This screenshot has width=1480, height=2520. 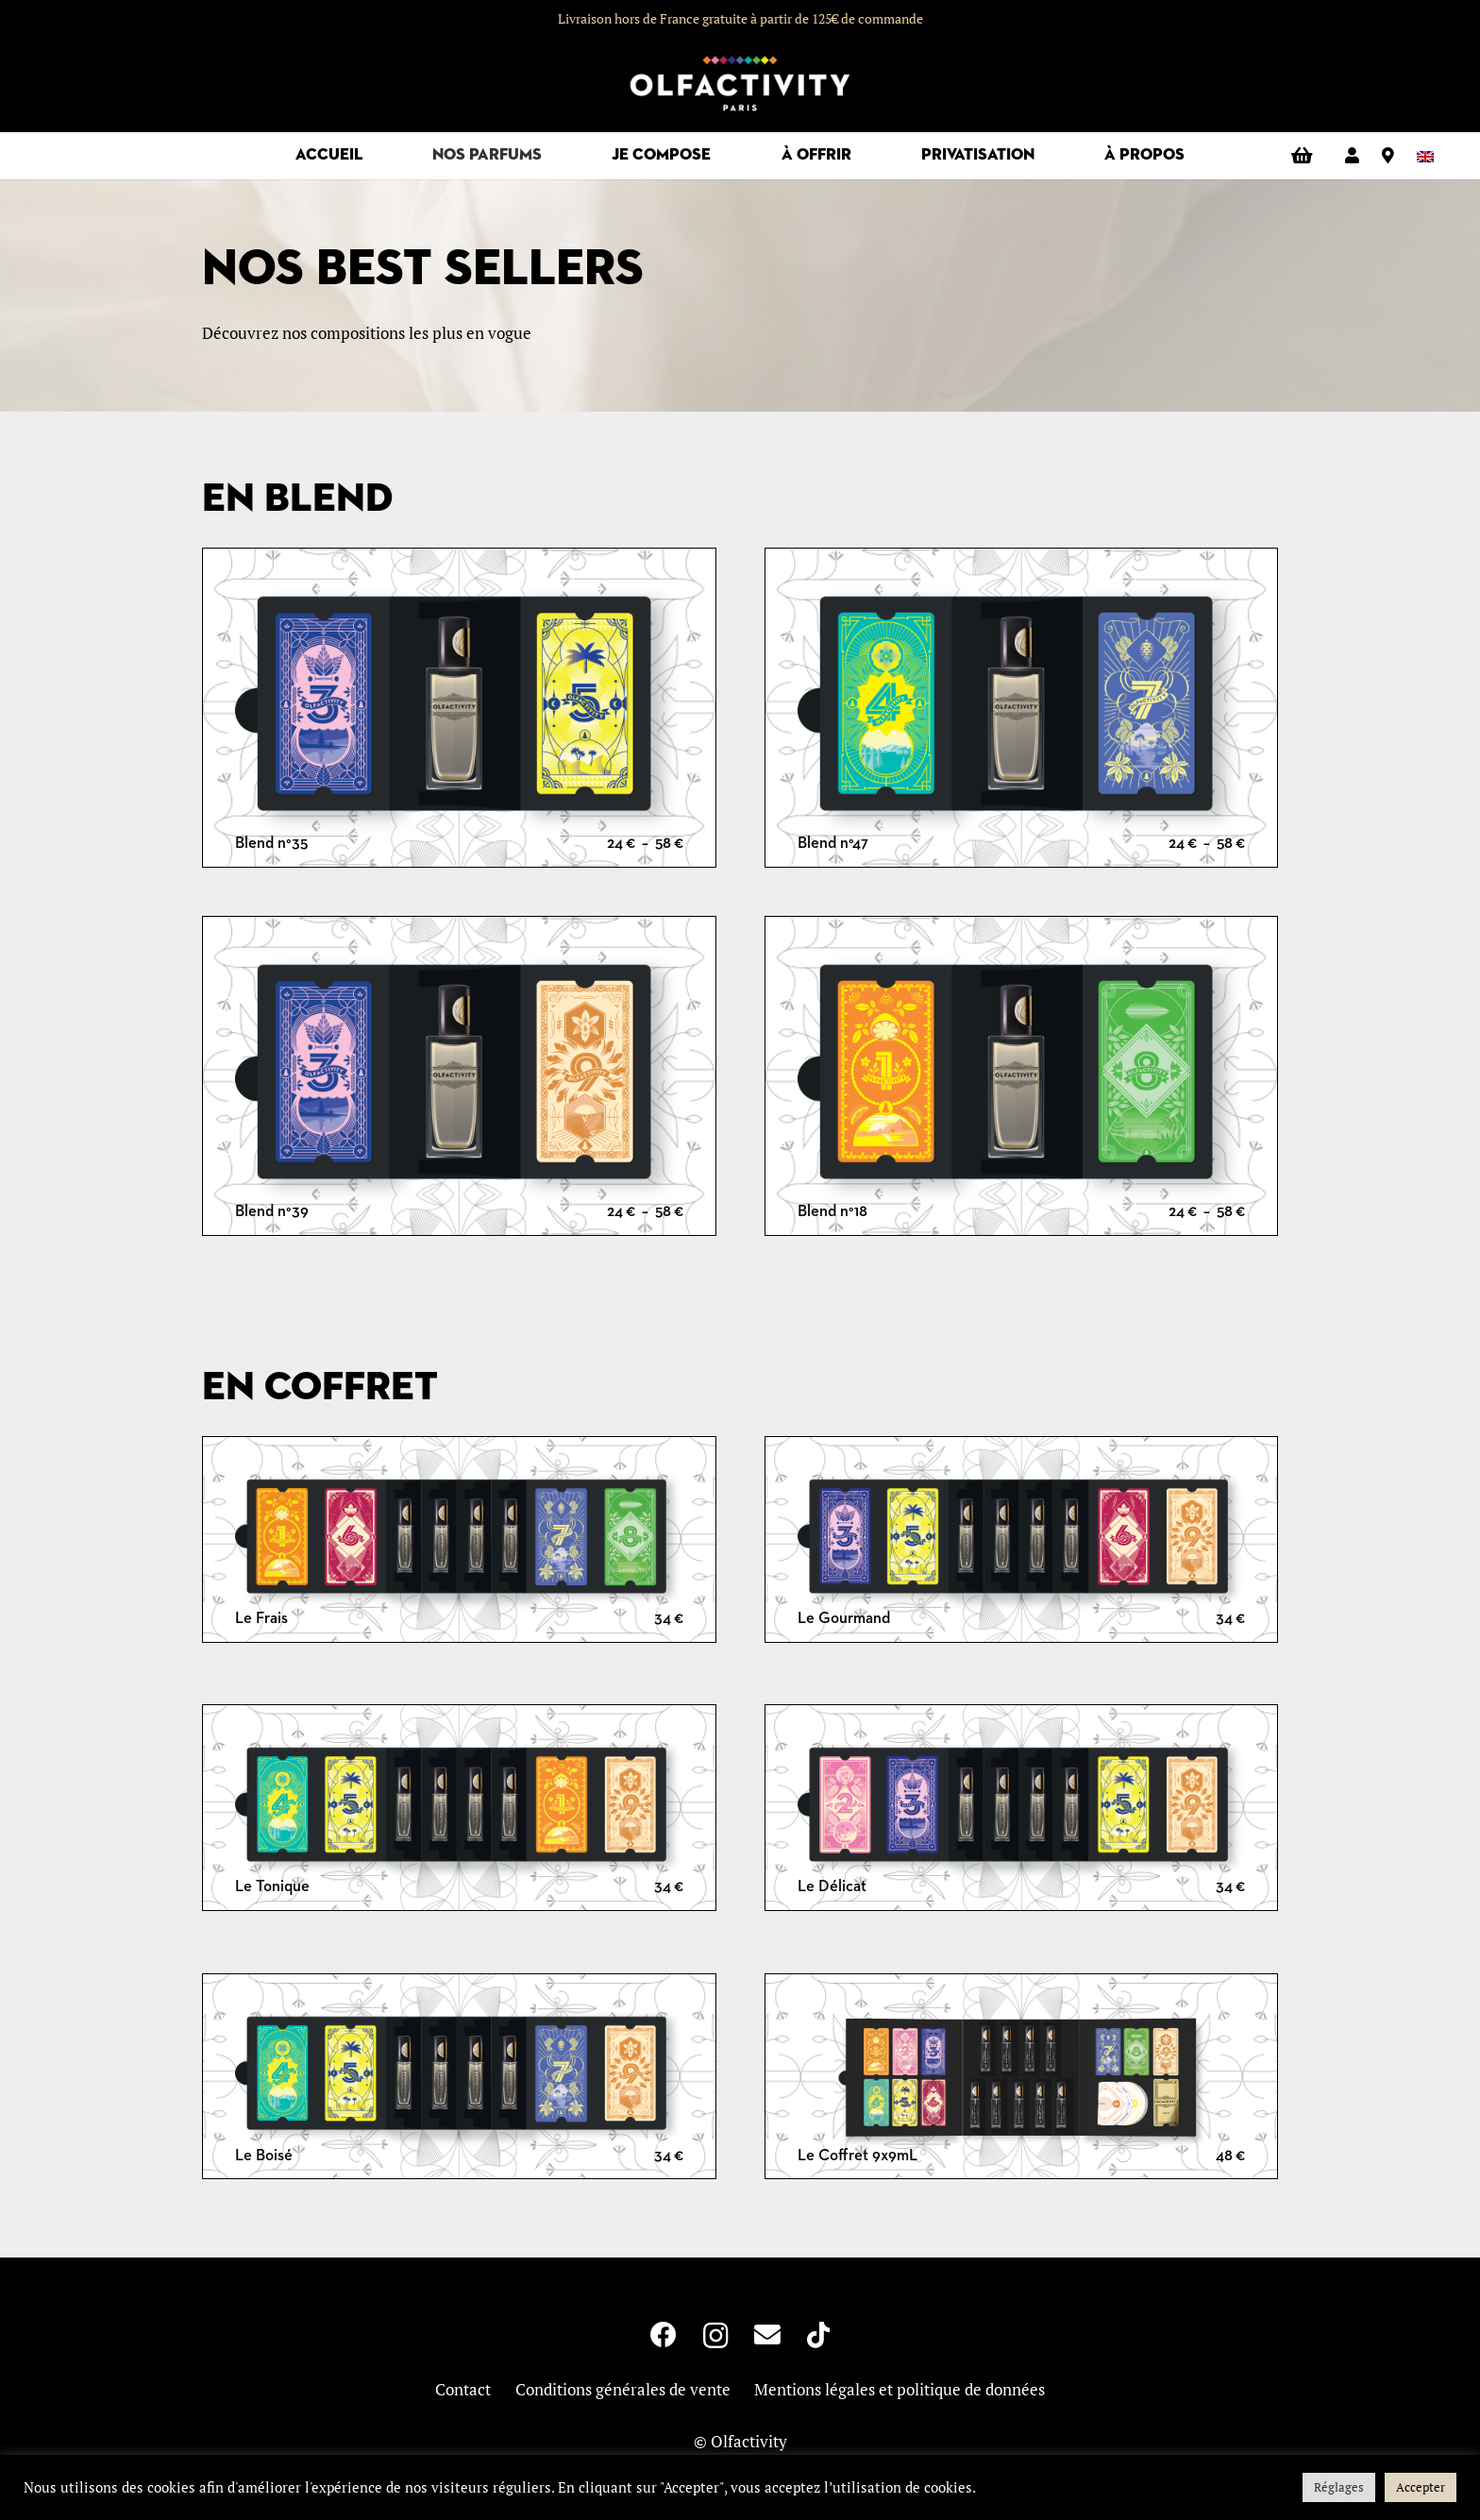 I want to click on [Passer à Anglais], so click(x=1428, y=155).